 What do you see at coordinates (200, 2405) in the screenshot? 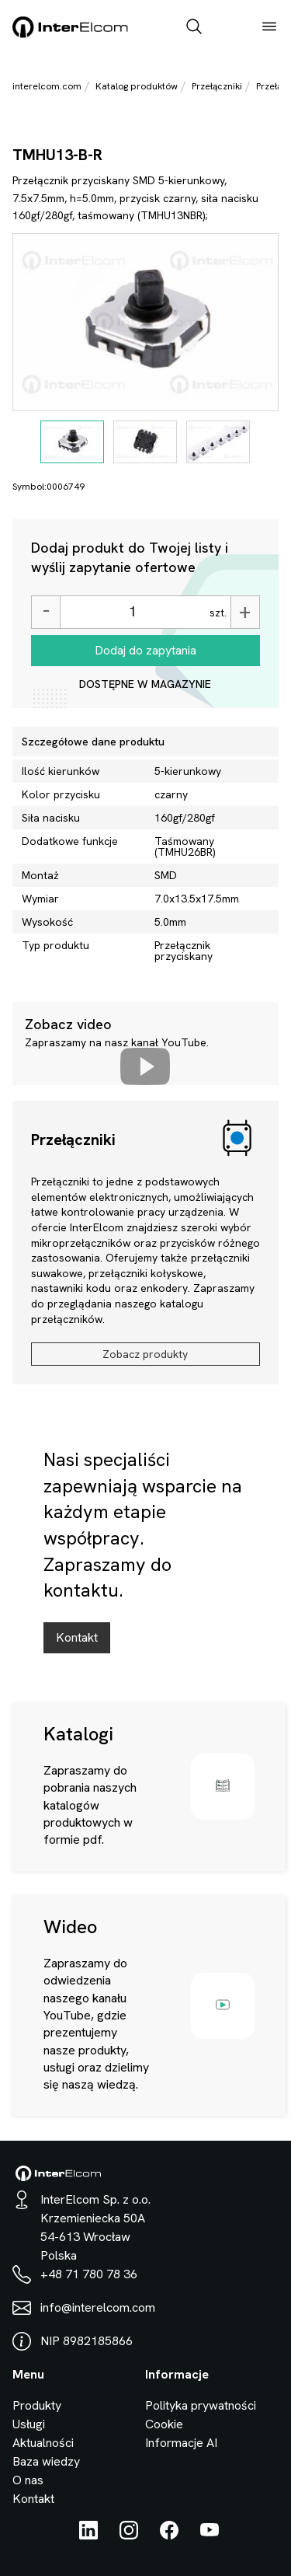
I see `Polityka prywatności` at bounding box center [200, 2405].